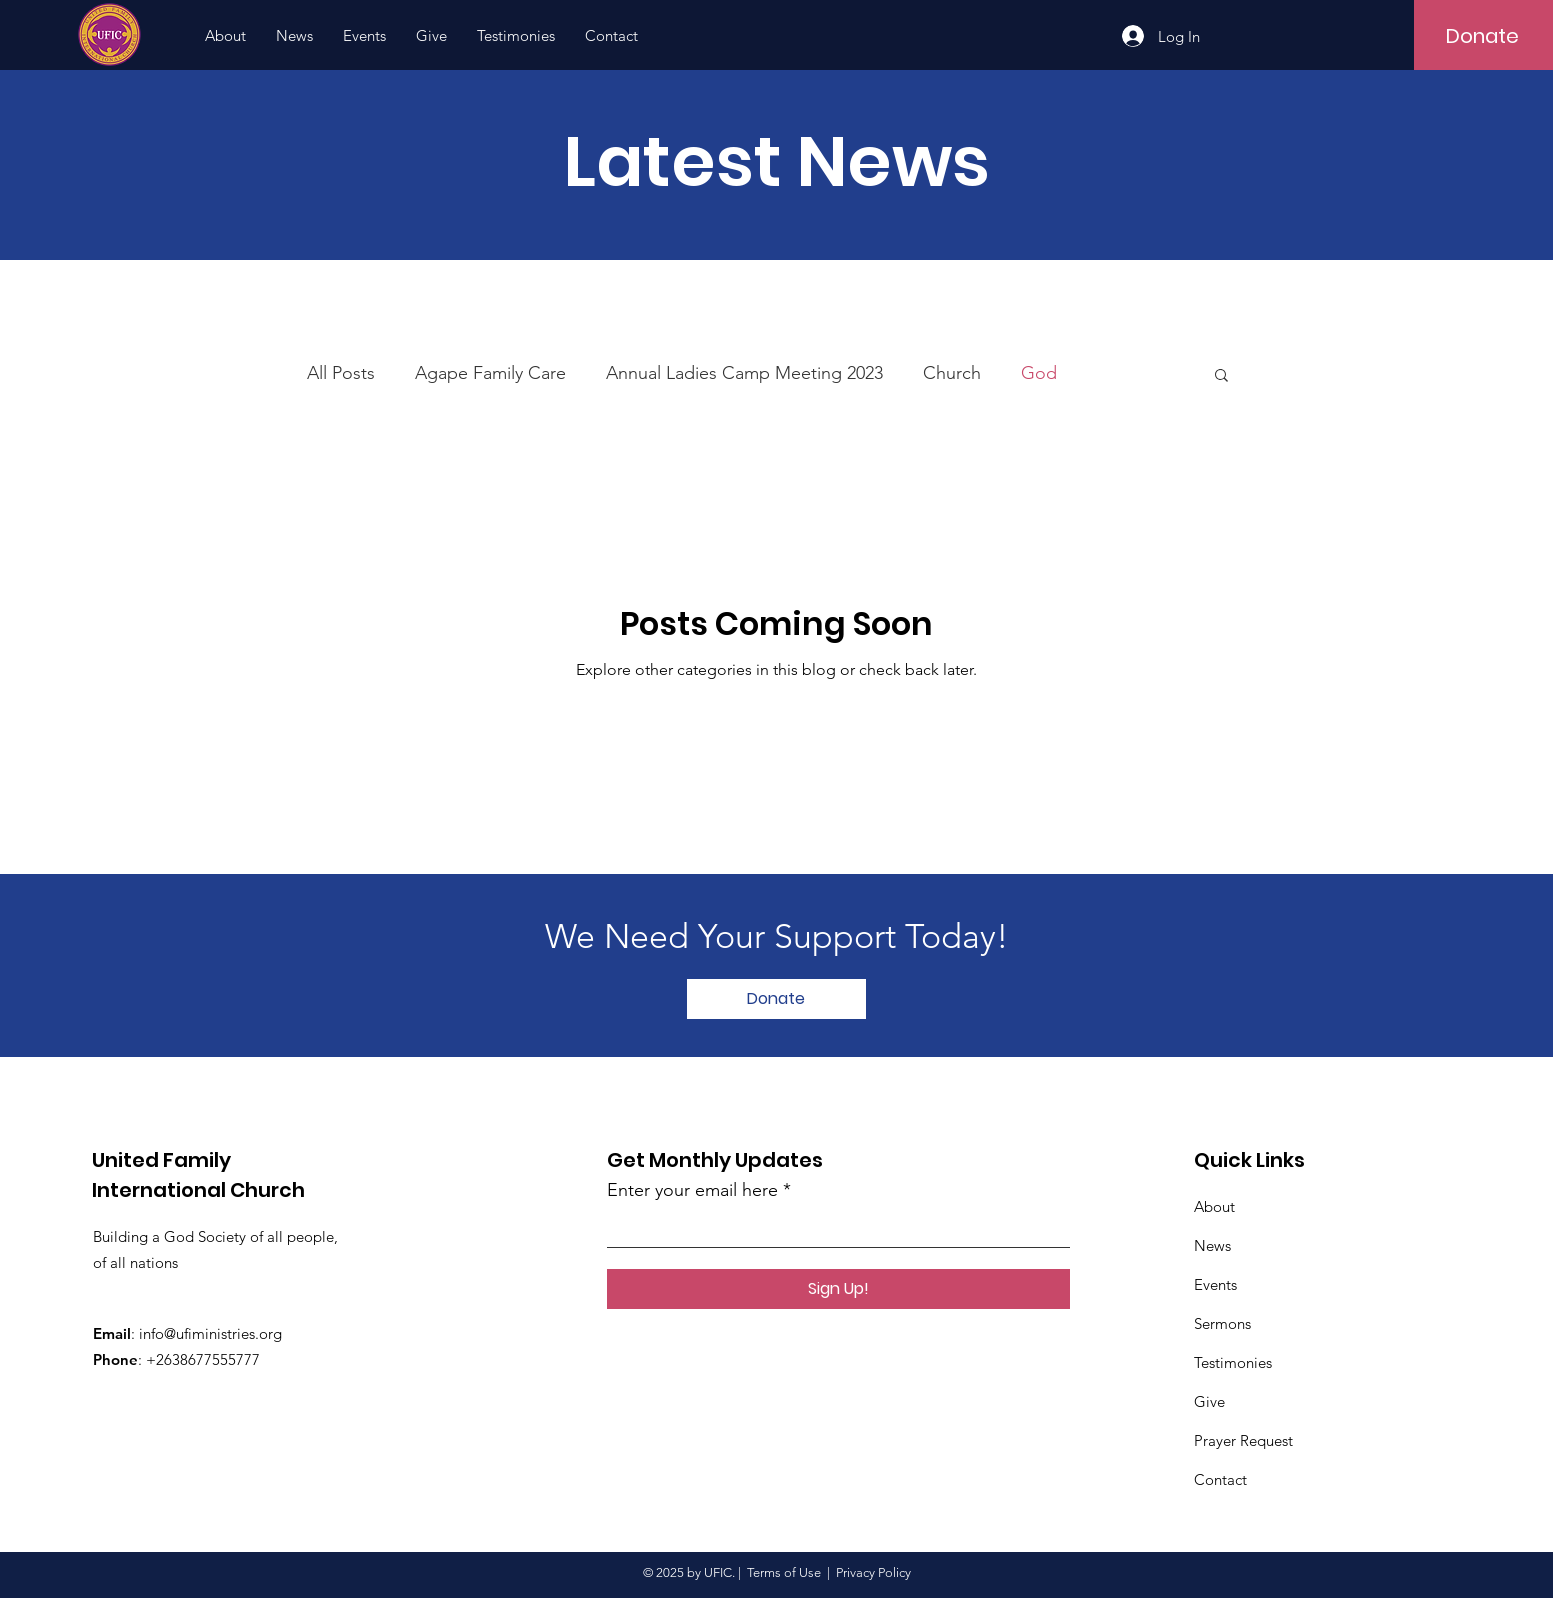 The width and height of the screenshot is (1553, 1598). Describe the element at coordinates (210, 1333) in the screenshot. I see `info@ufiministries.org` at that location.